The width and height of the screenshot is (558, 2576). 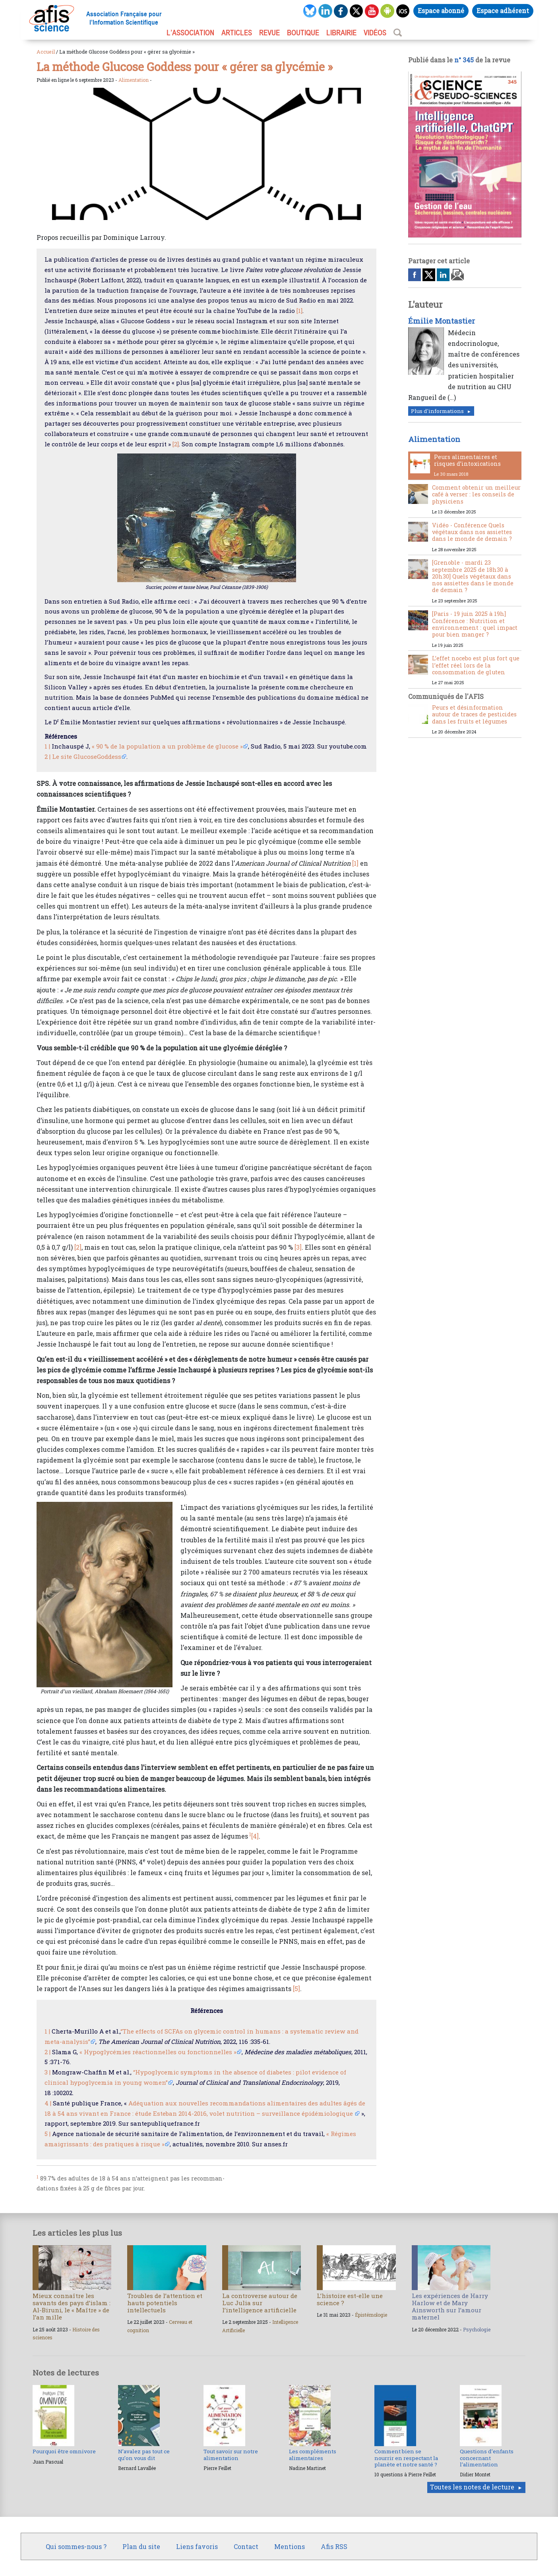 I want to click on Questions d’enfants concernant l’alimentation, so click(x=486, y=2458).